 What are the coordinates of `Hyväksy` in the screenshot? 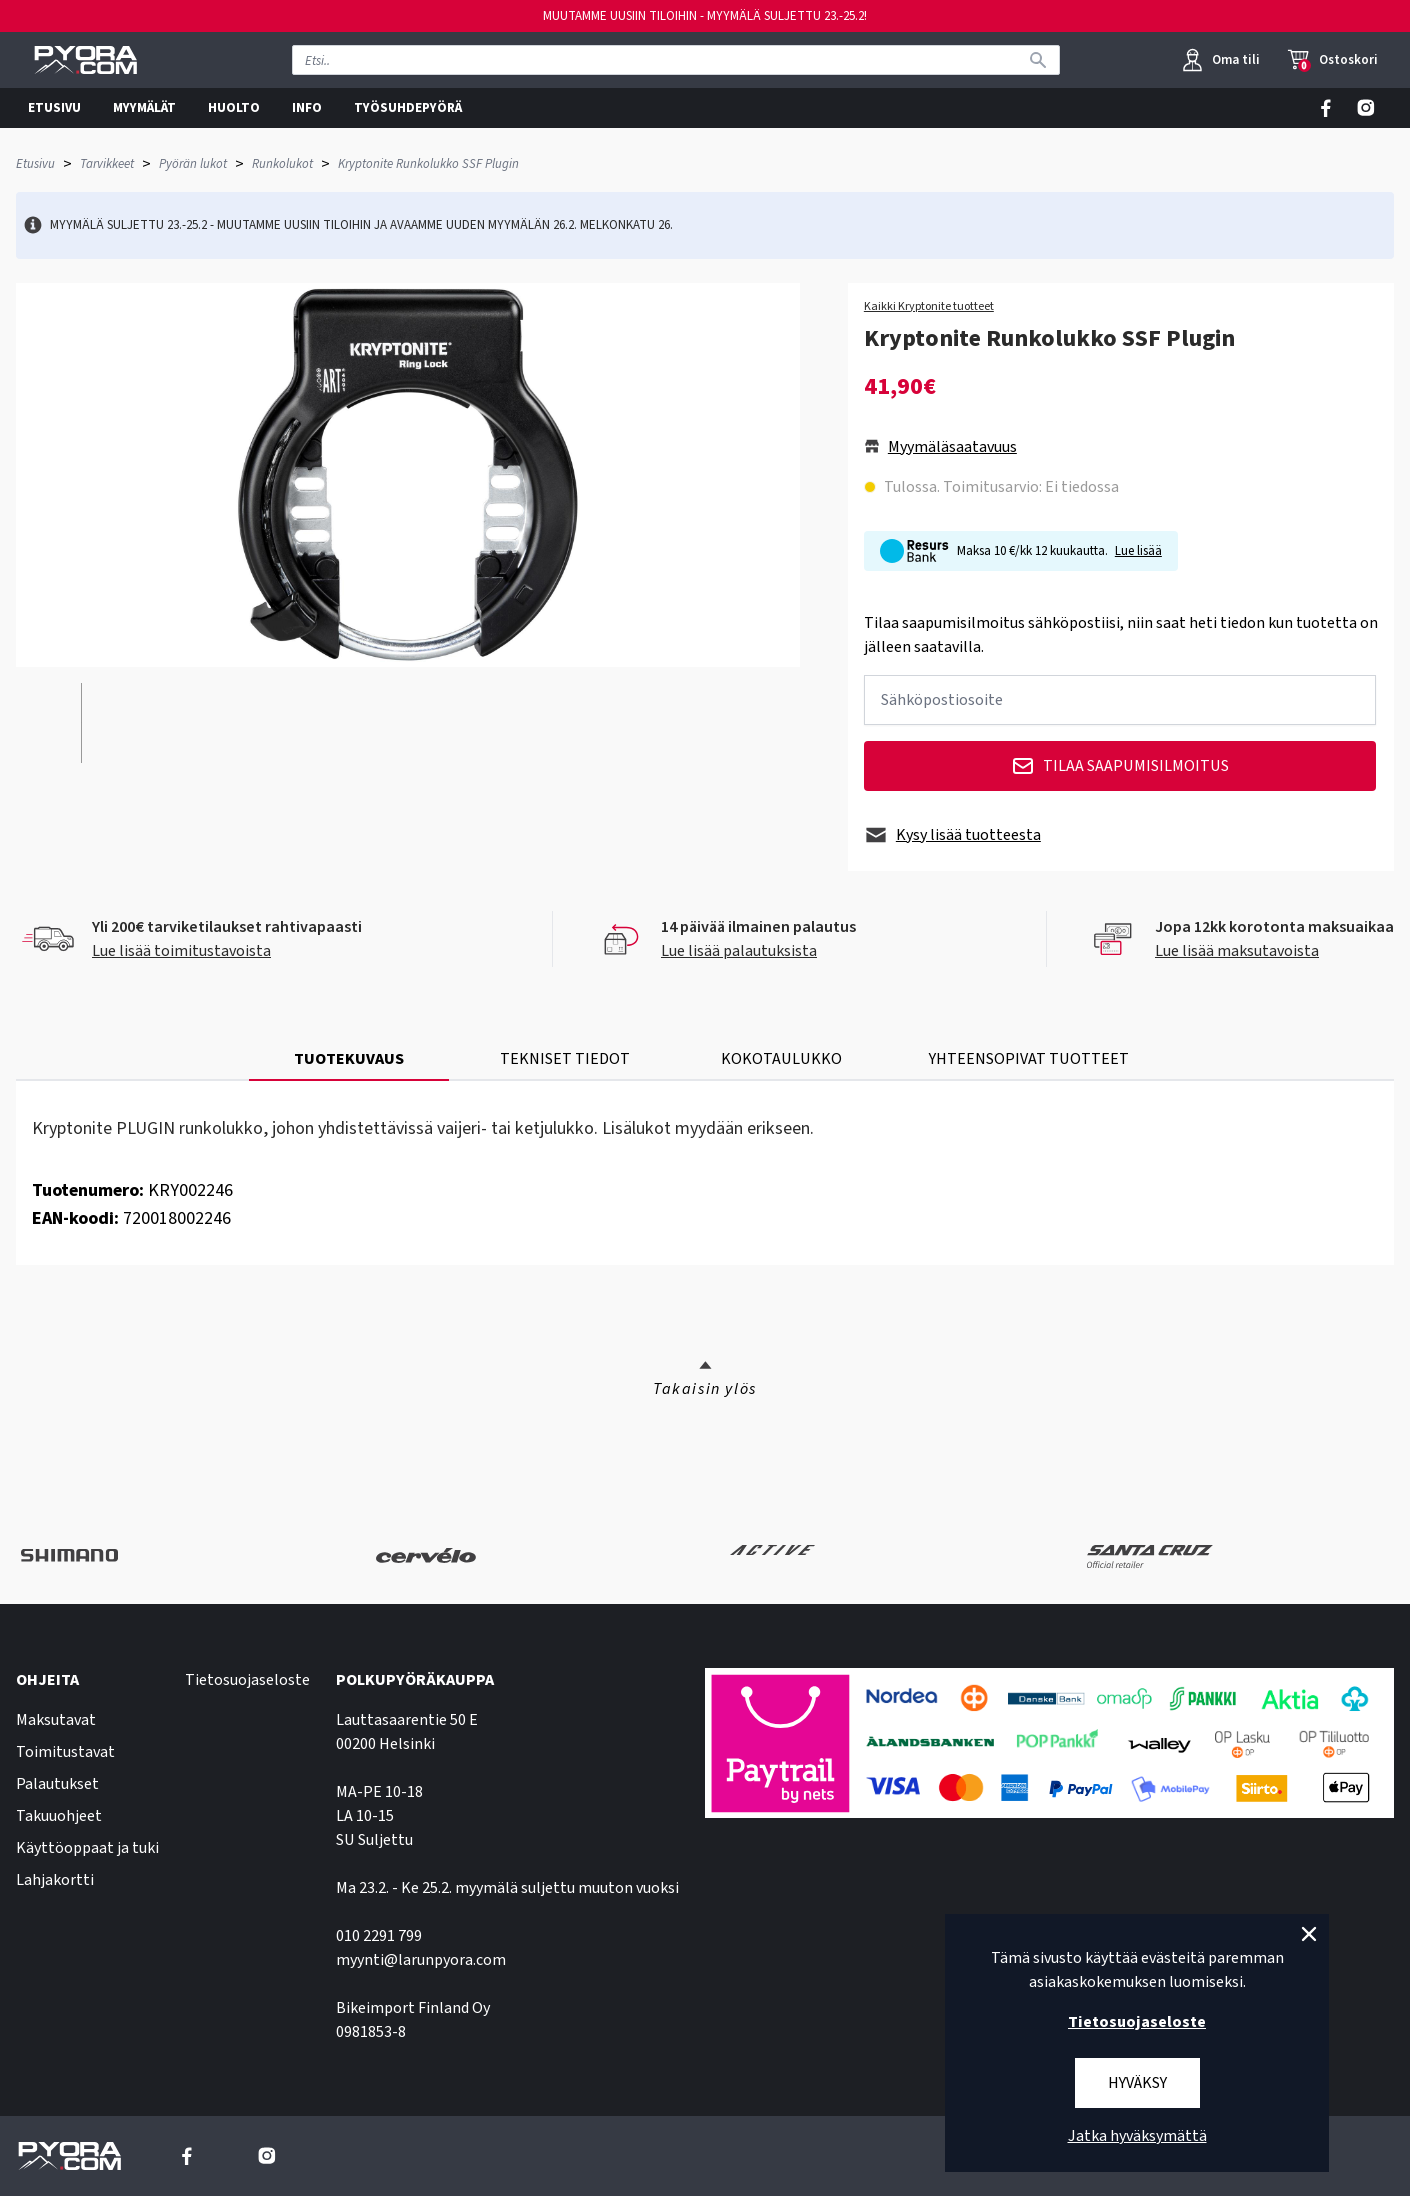 It's located at (1137, 2083).